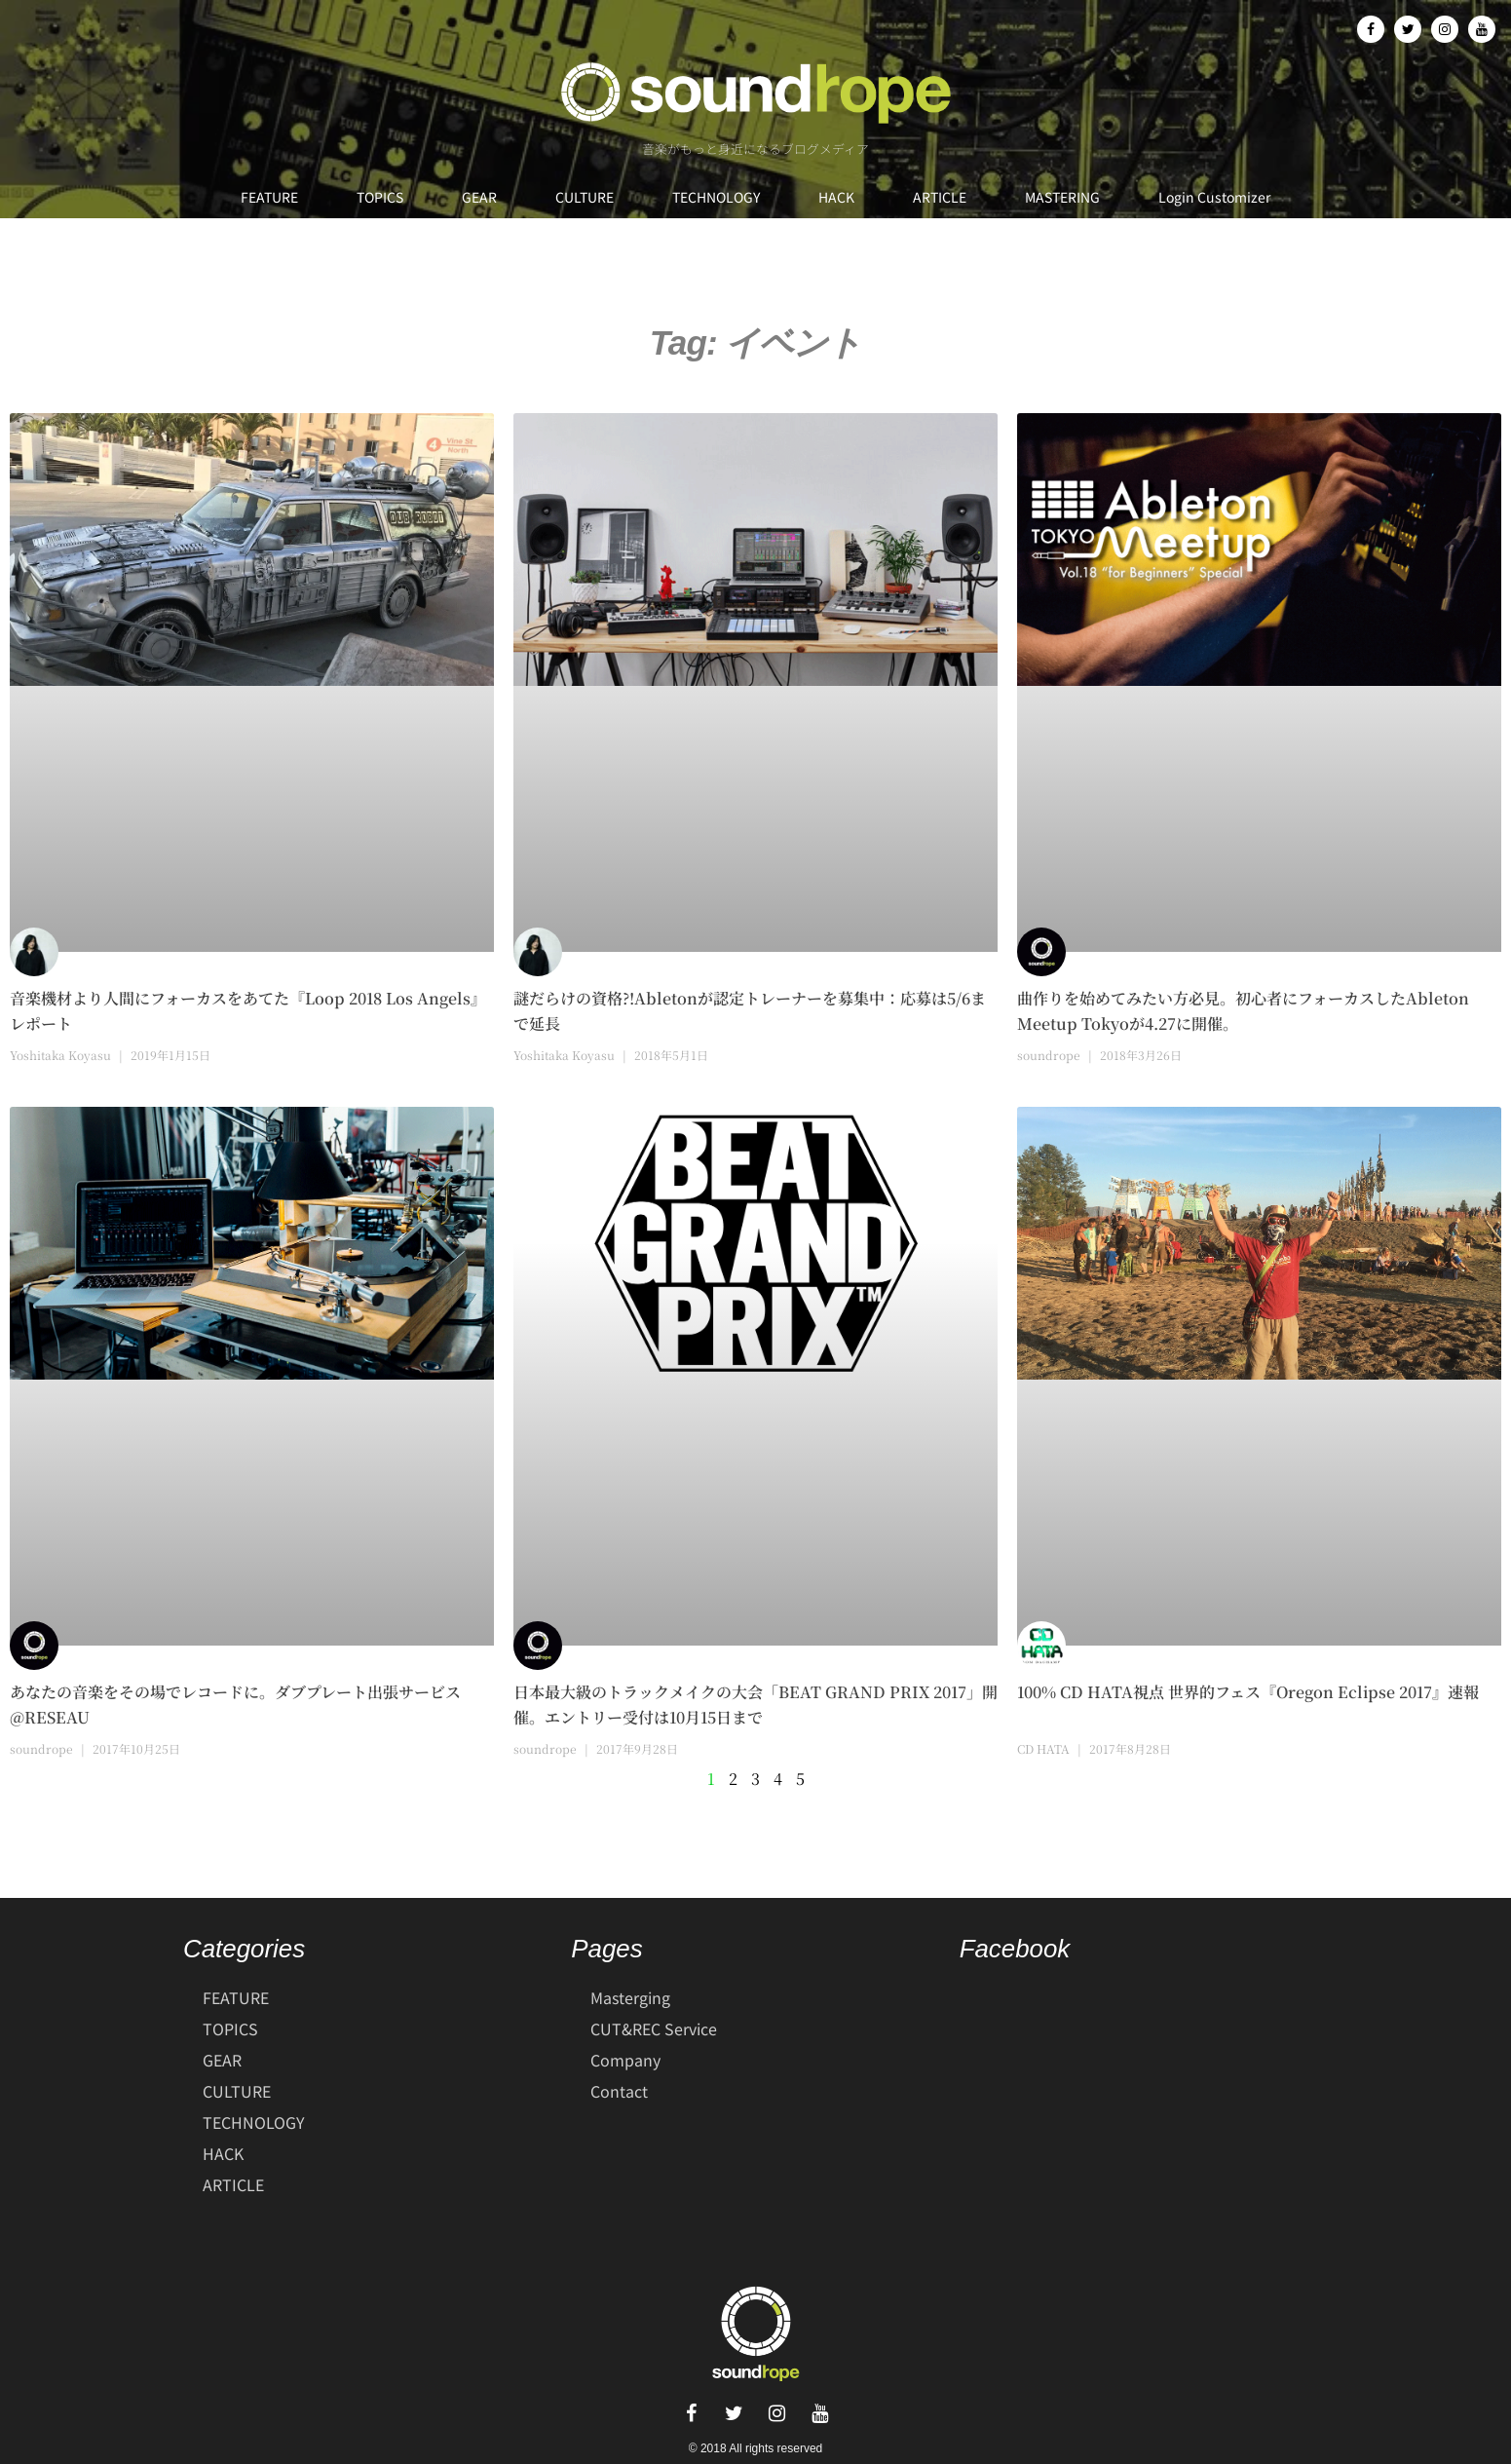  I want to click on Login Customizer, so click(1214, 197).